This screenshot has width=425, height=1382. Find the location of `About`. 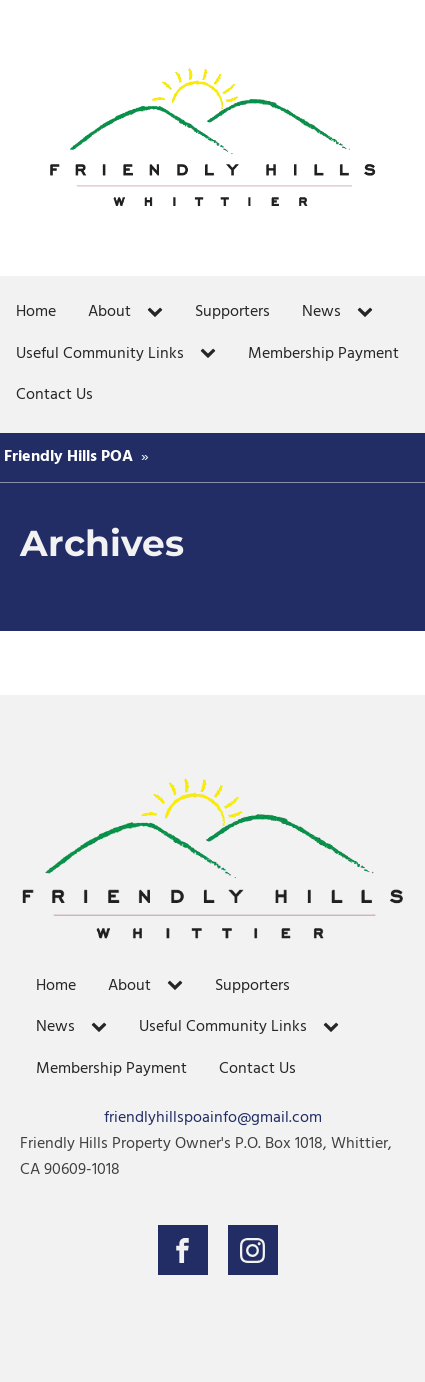

About is located at coordinates (109, 312).